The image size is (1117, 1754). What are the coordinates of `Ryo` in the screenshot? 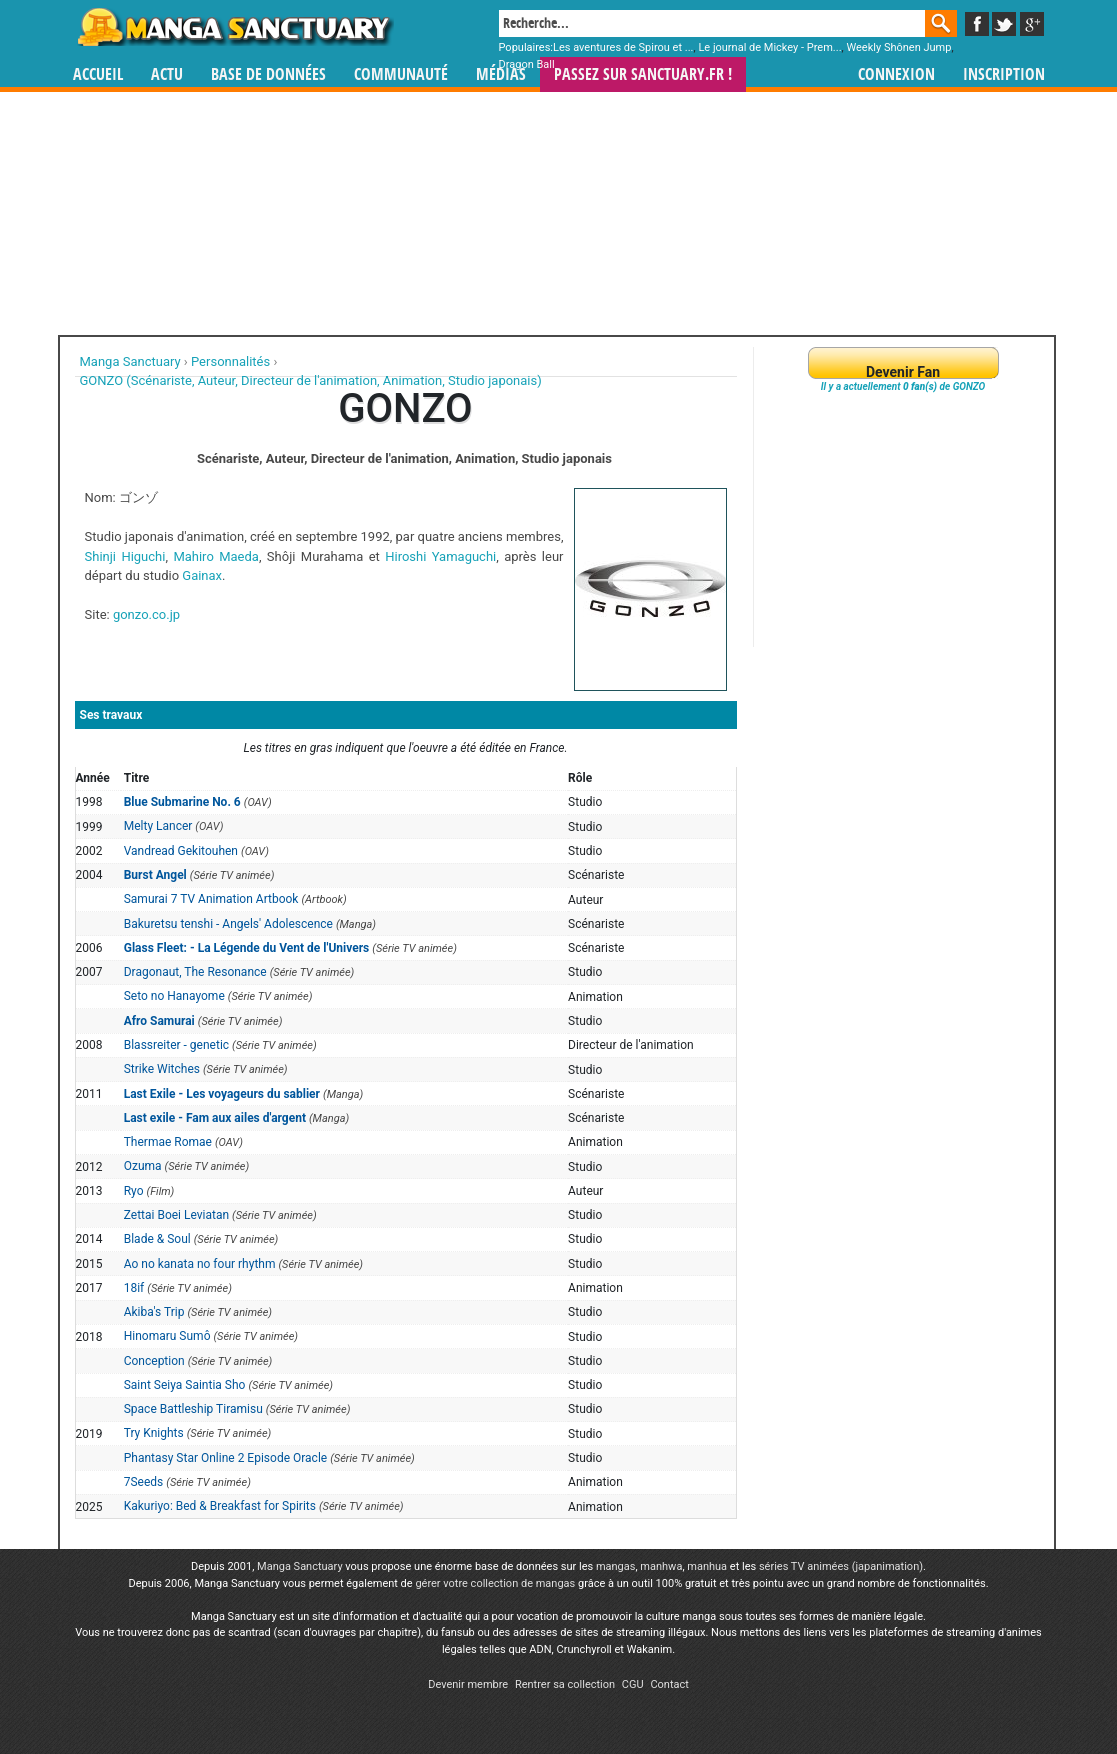 It's located at (134, 1191).